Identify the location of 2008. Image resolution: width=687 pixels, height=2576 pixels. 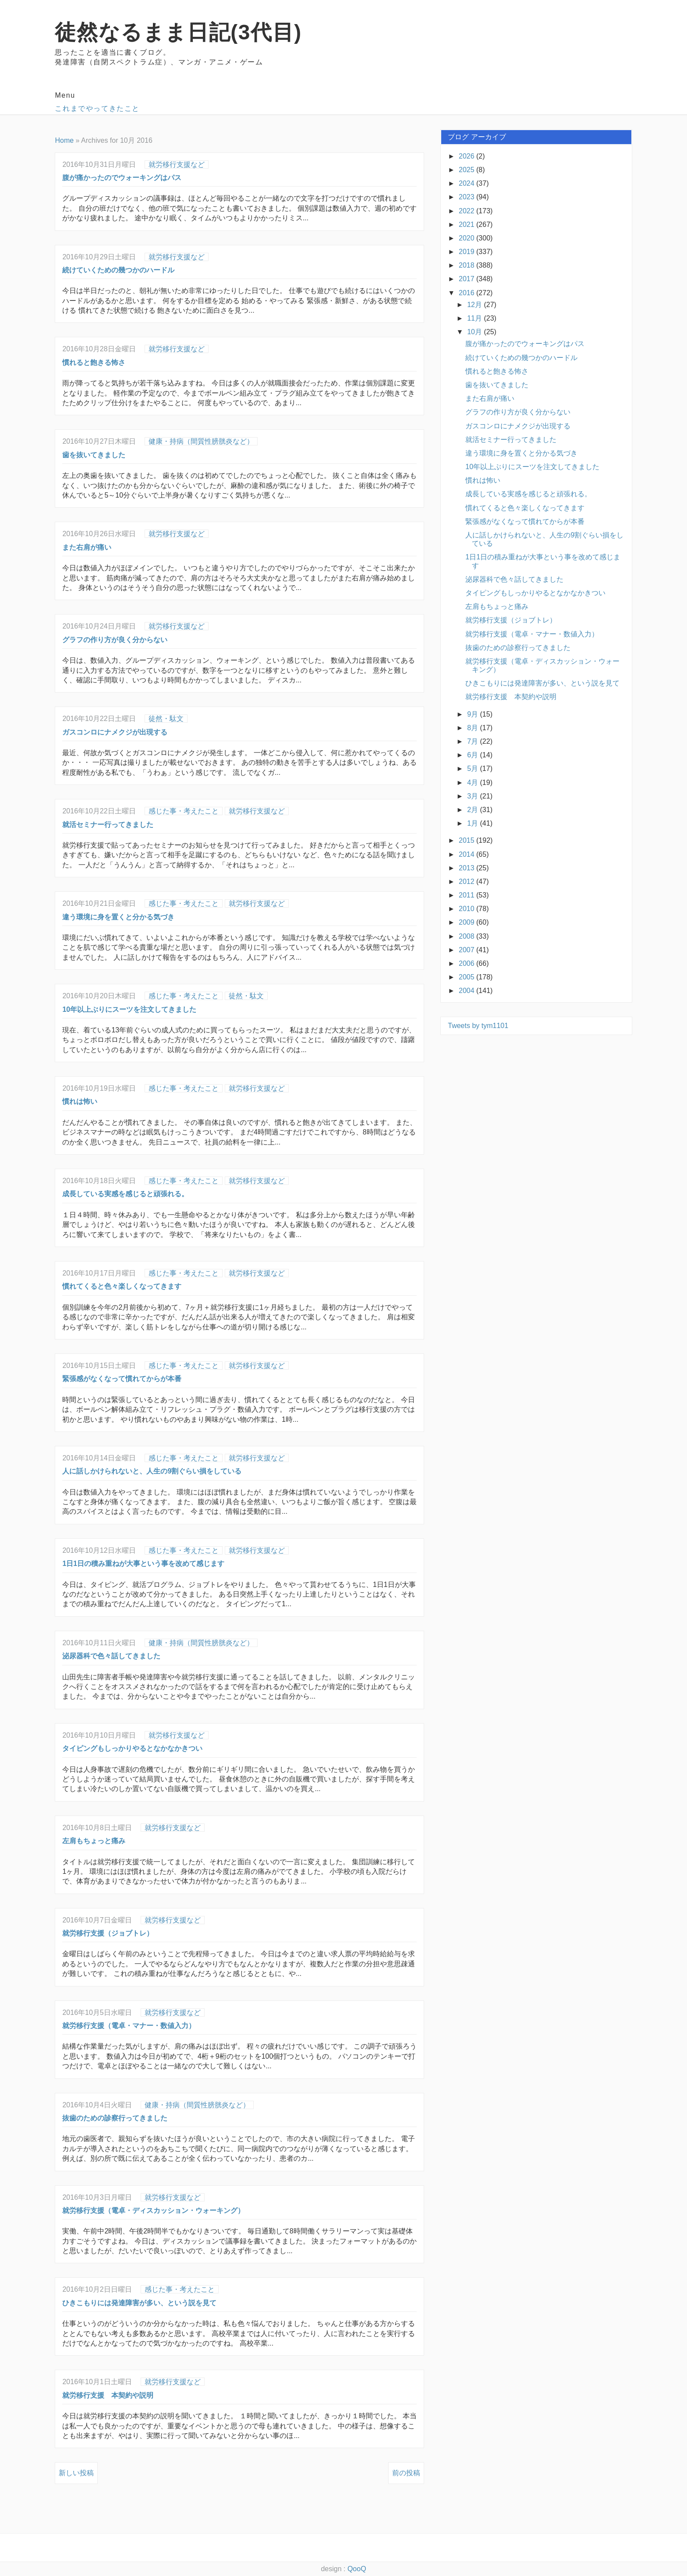
(467, 936).